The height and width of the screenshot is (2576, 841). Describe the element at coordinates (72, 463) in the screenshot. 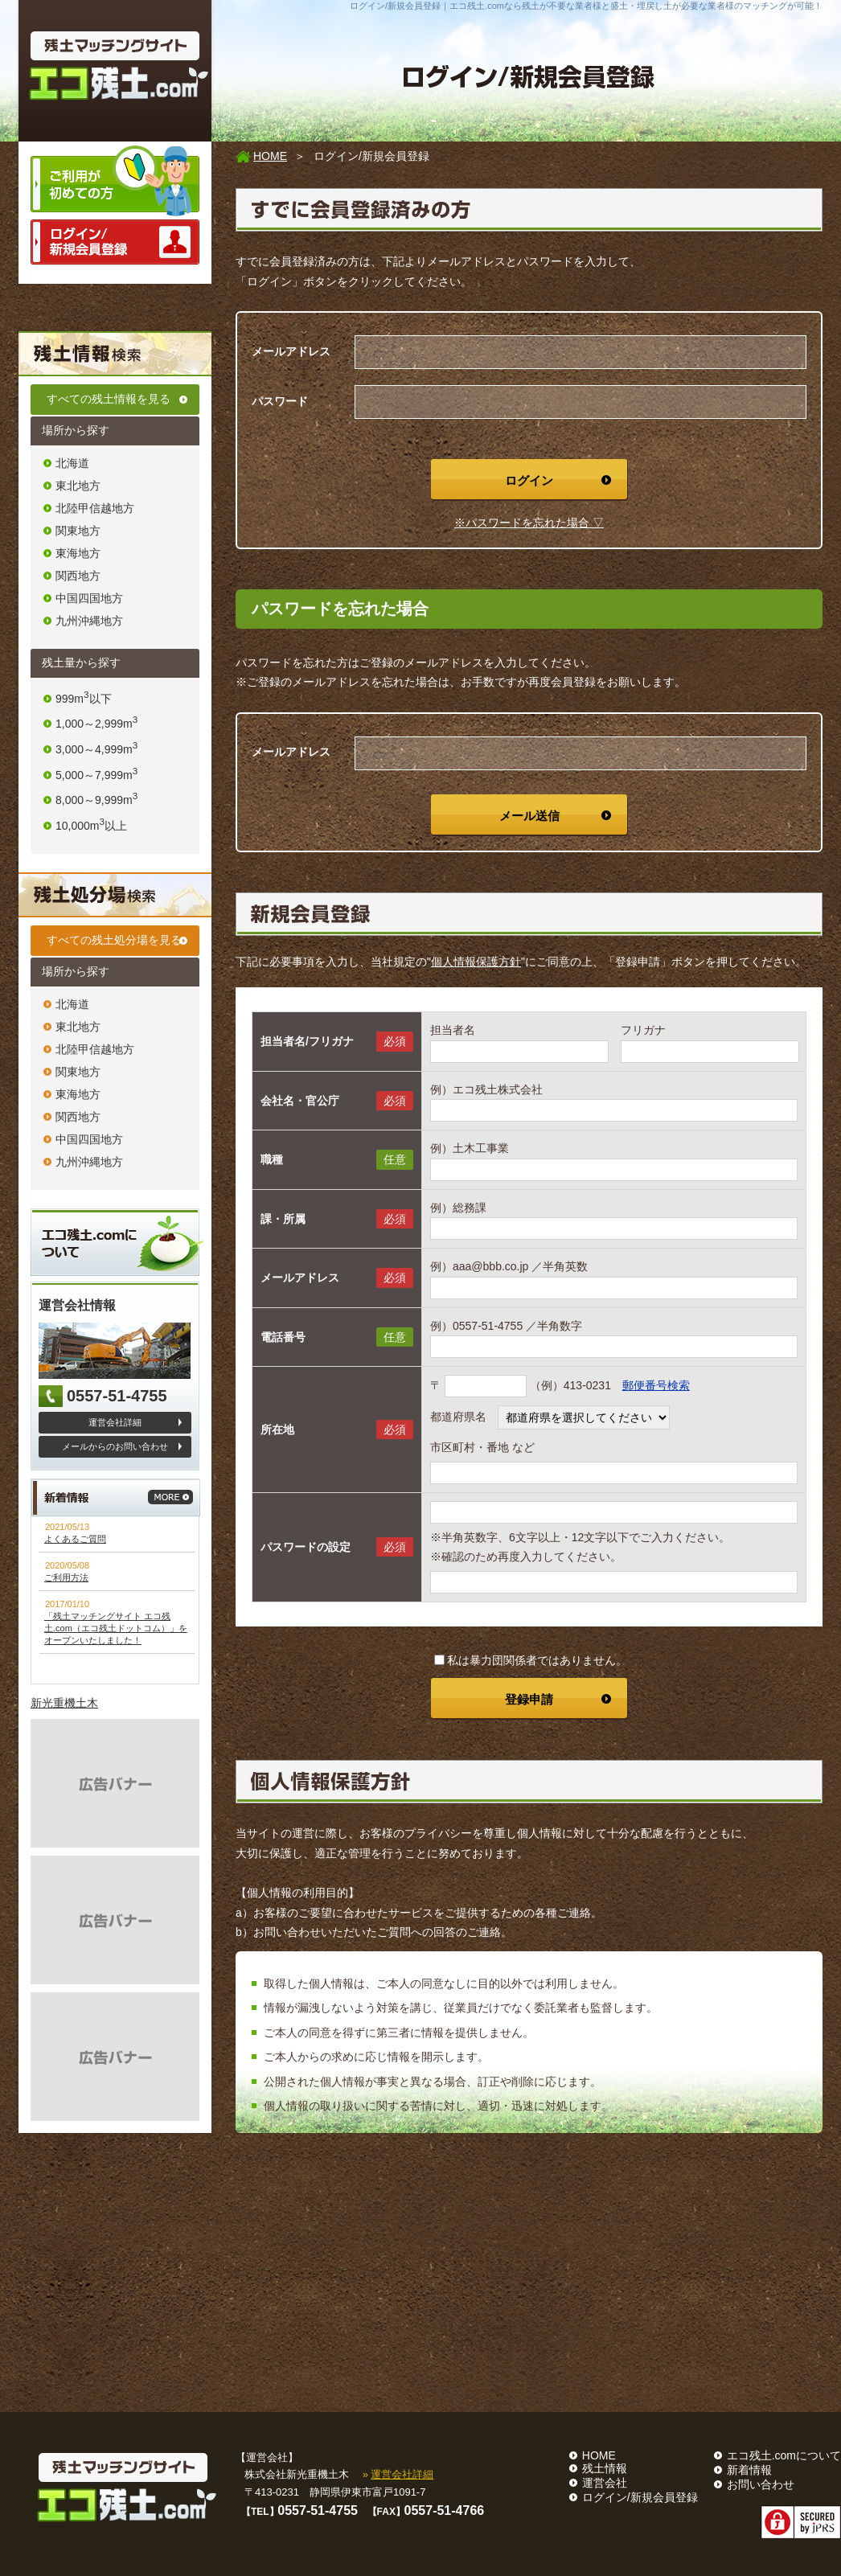

I see `北海道` at that location.